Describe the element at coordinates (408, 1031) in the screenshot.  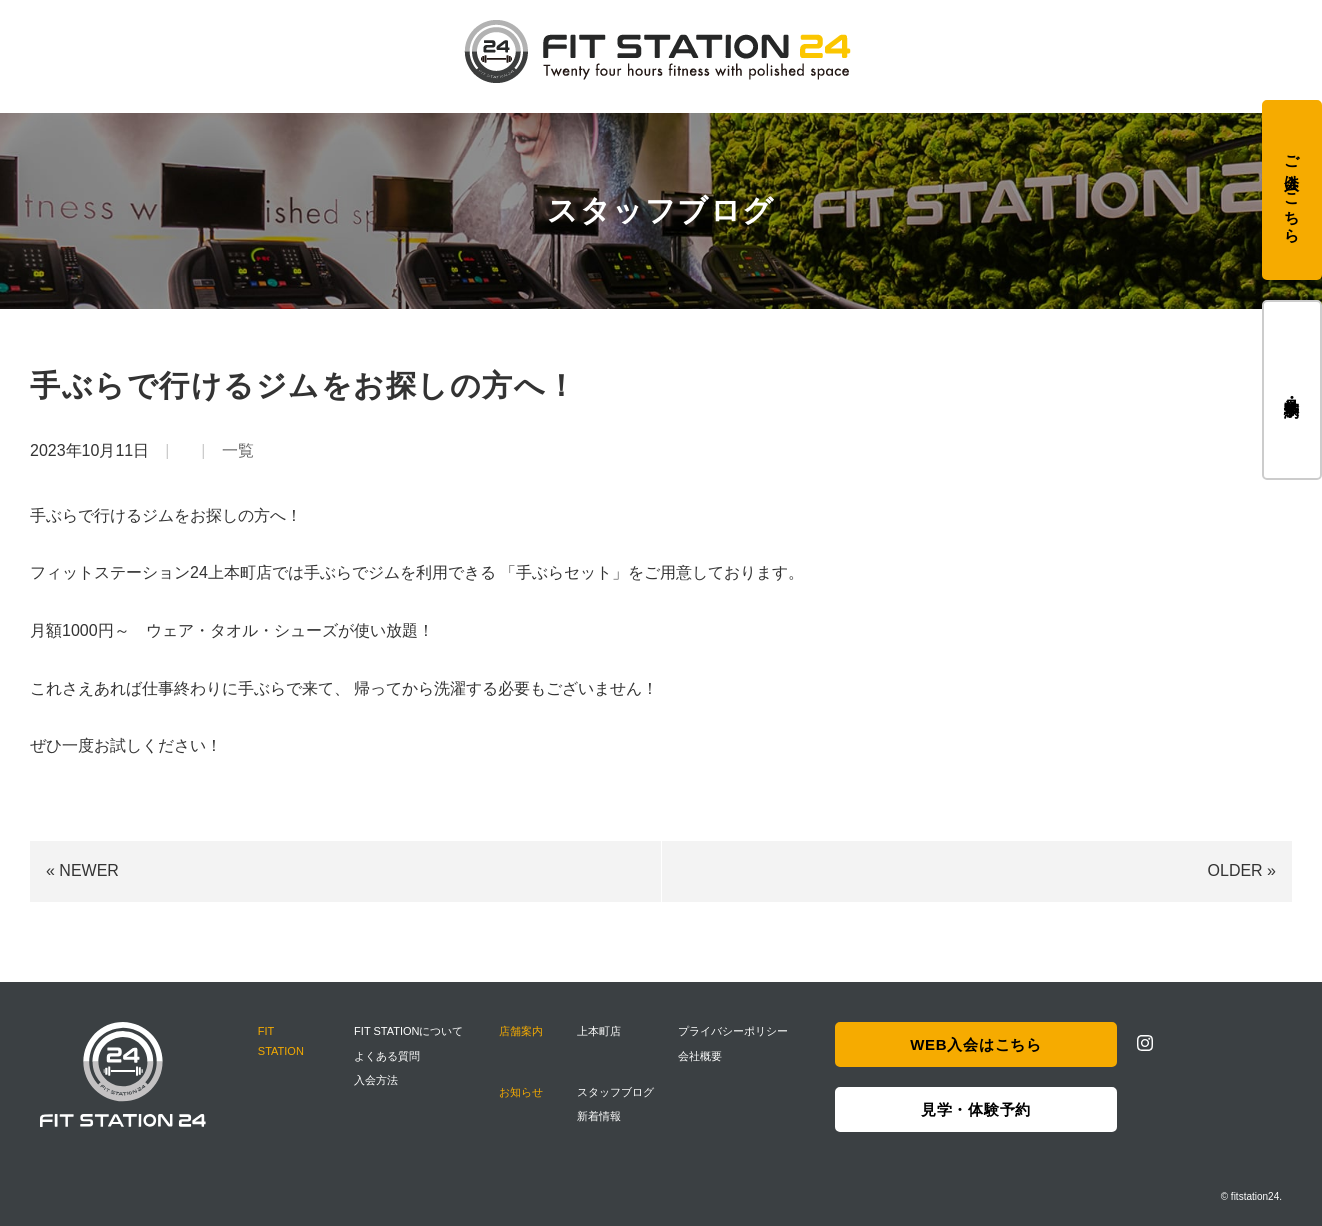
I see `FIT STATIONについて` at that location.